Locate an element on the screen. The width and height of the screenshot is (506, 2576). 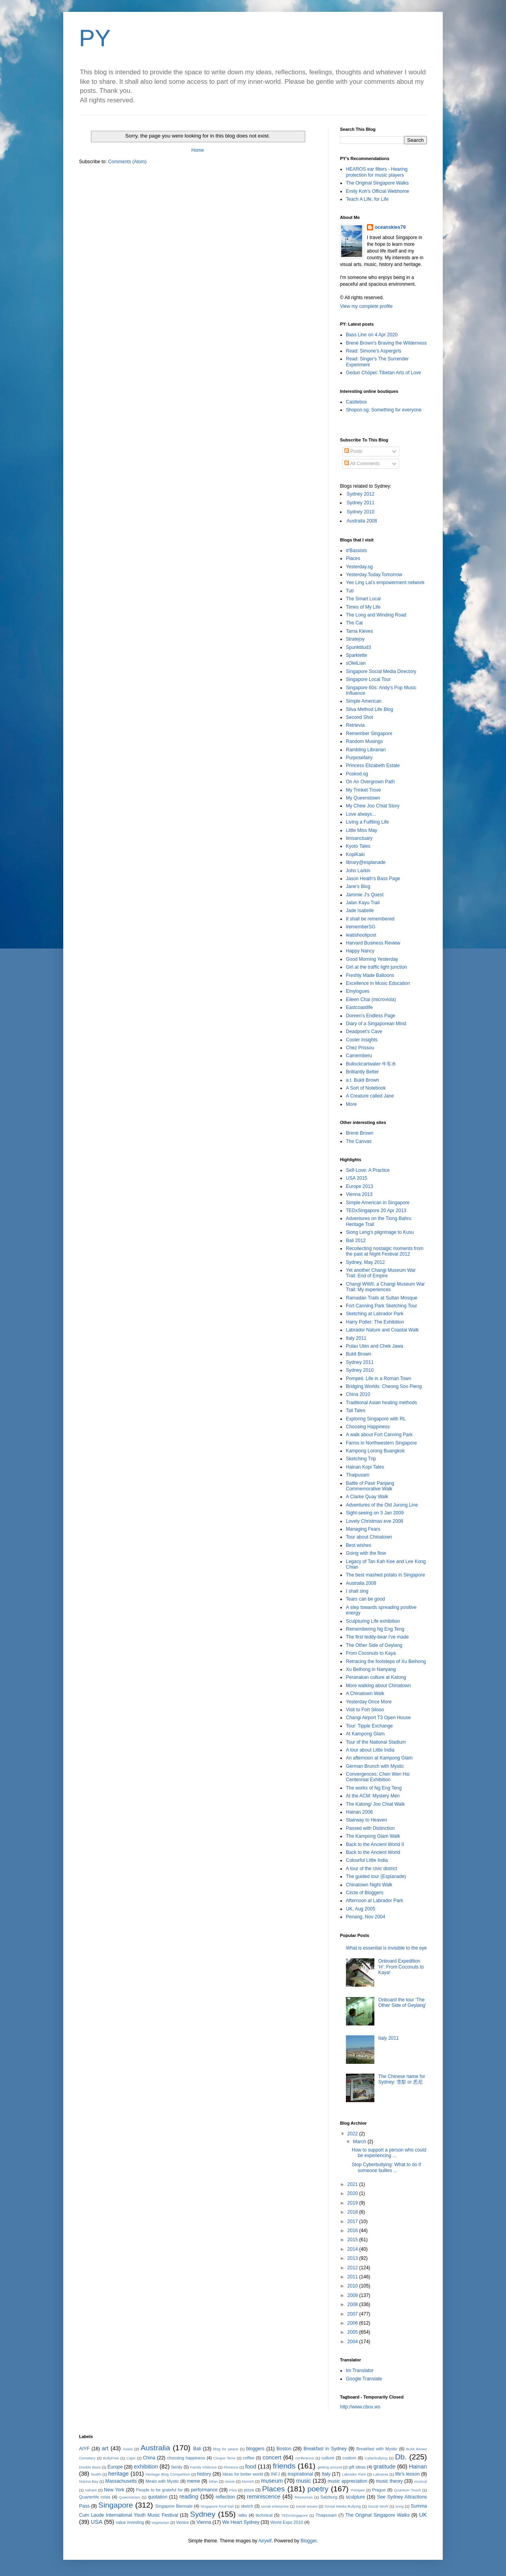
Singapore Biennale is located at coordinates (174, 2506).